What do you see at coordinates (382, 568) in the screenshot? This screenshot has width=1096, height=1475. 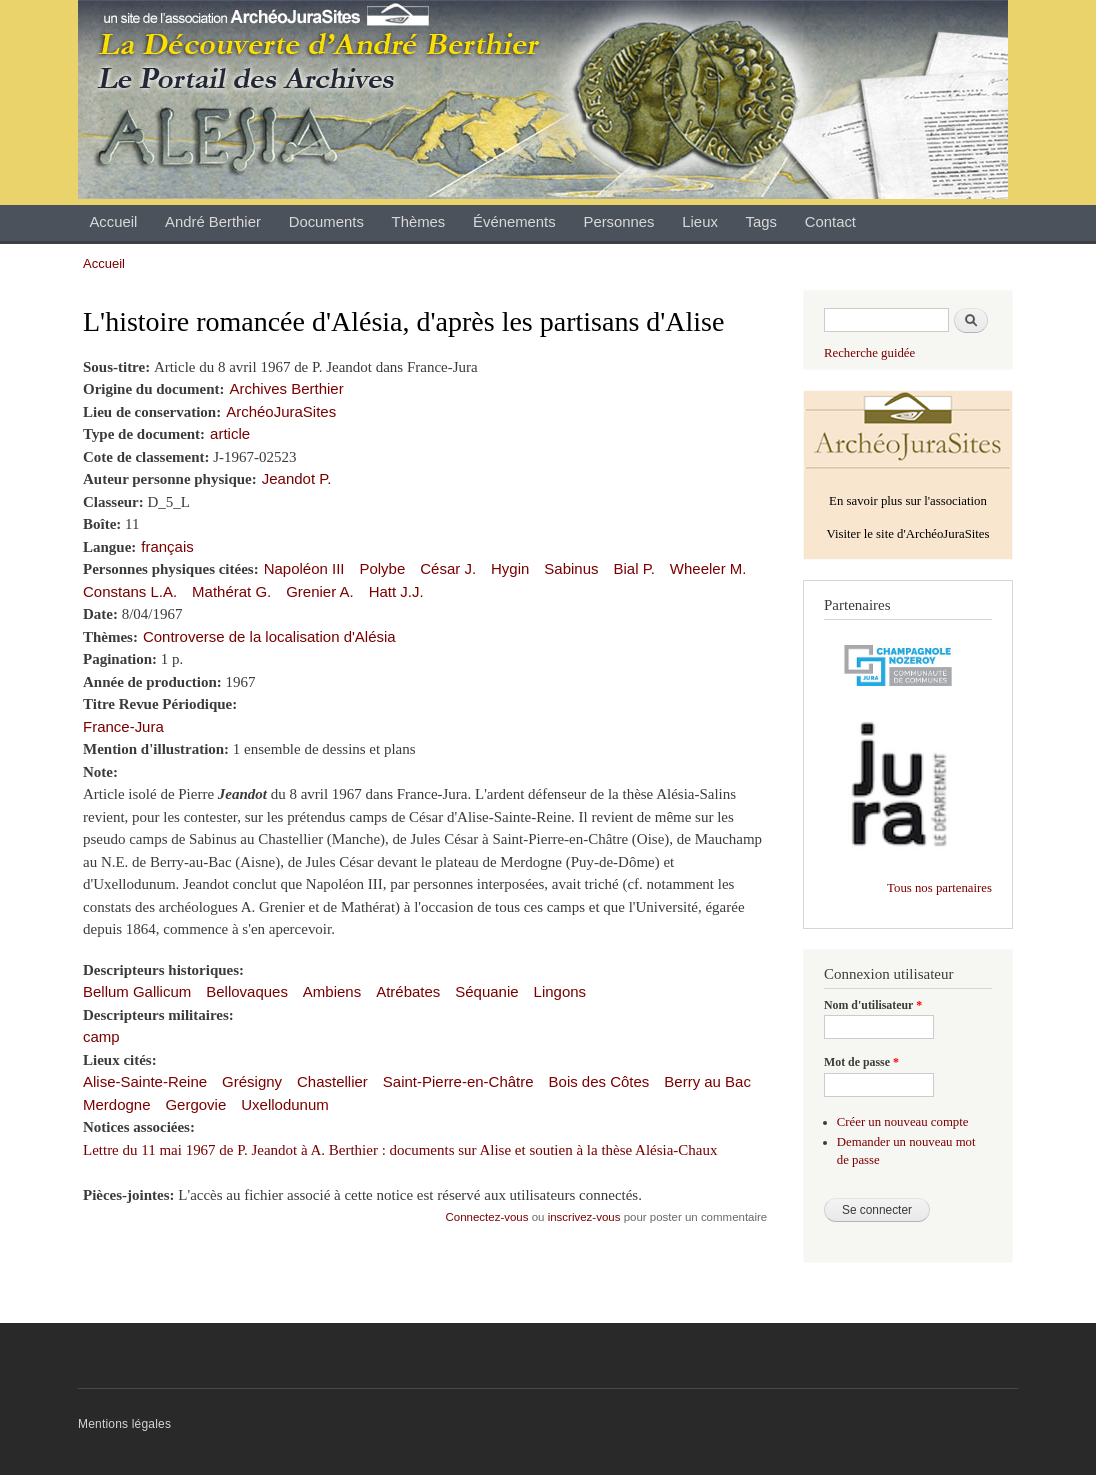 I see `Polybe` at bounding box center [382, 568].